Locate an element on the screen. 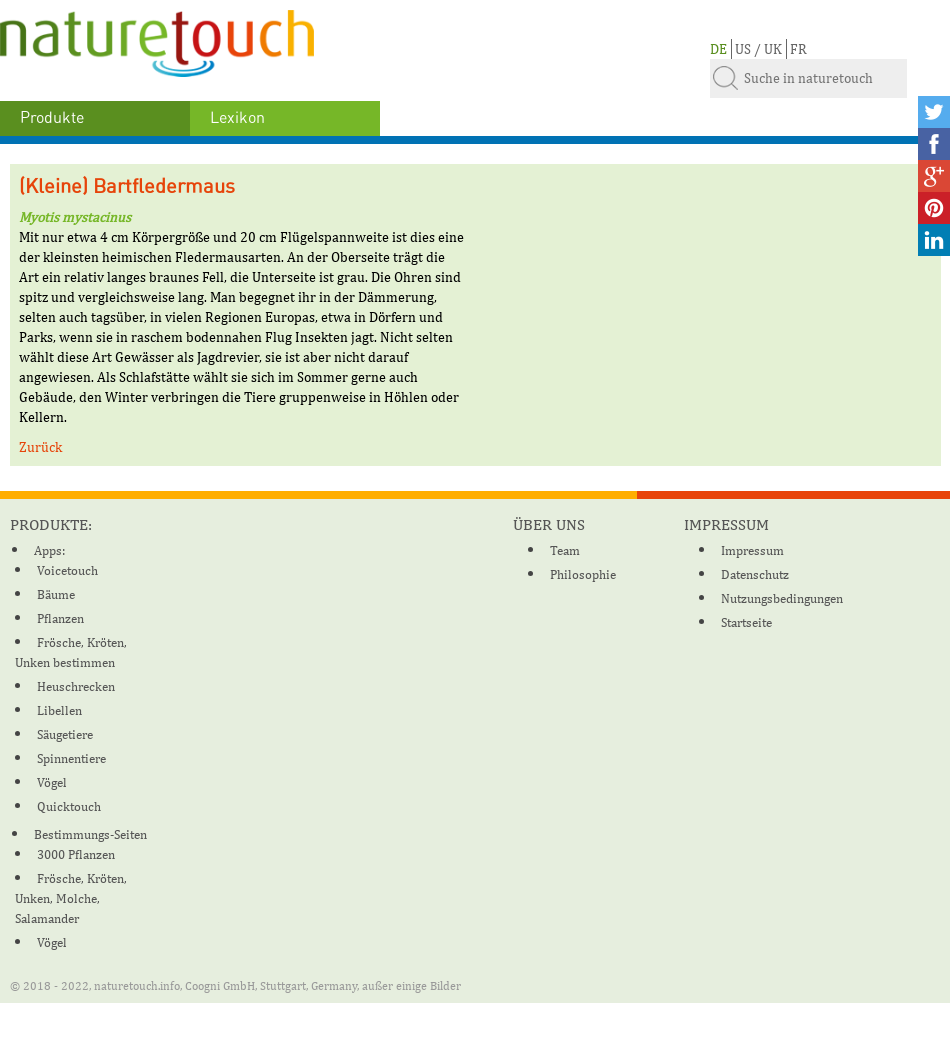 This screenshot has height=1049, width=950. Libellen is located at coordinates (59, 710).